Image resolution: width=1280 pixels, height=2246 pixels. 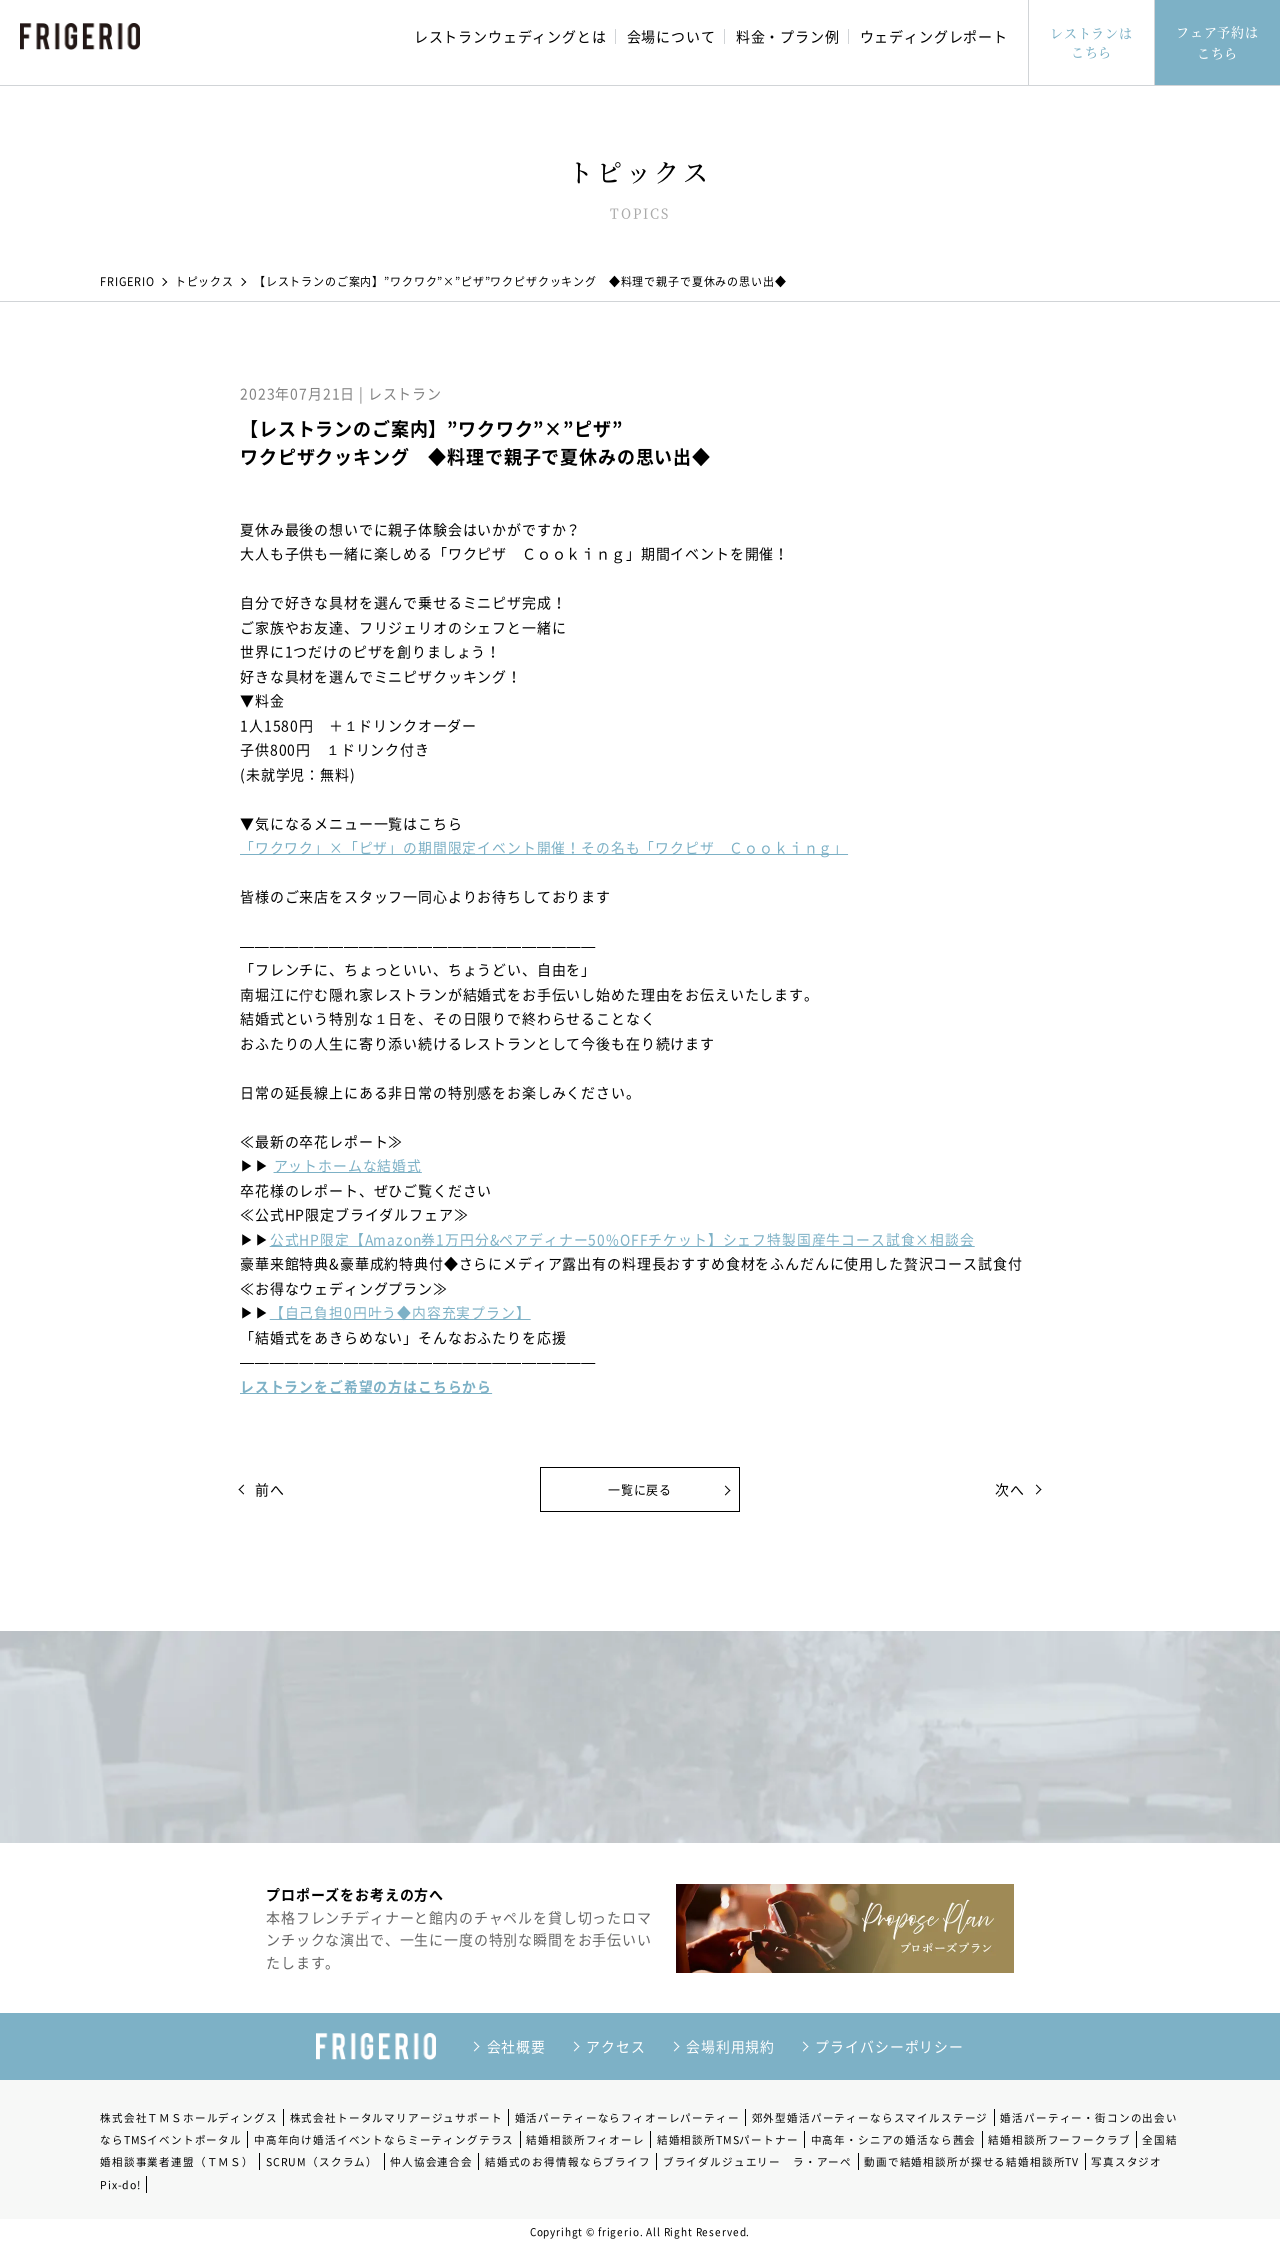 I want to click on レストランをご希望の方はこちらから, so click(x=366, y=1386).